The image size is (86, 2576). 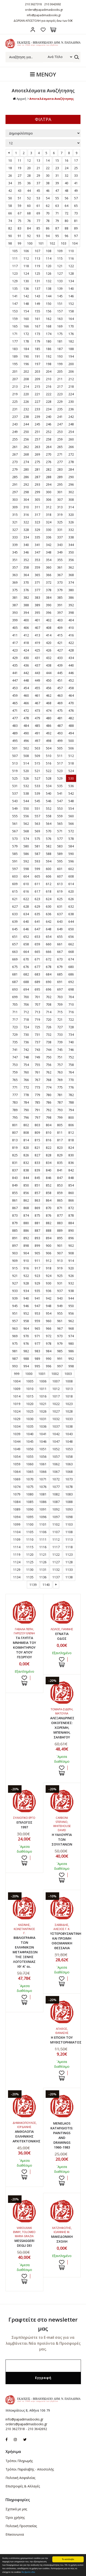 I want to click on 687, so click(x=15, y=982).